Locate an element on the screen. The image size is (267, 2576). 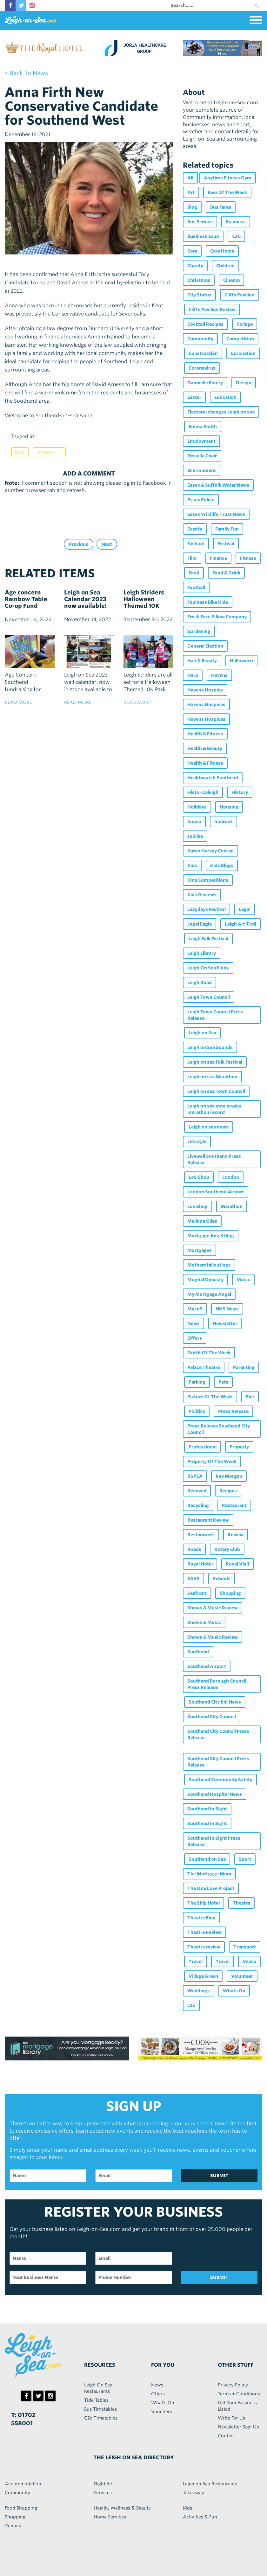
Environment is located at coordinates (201, 470).